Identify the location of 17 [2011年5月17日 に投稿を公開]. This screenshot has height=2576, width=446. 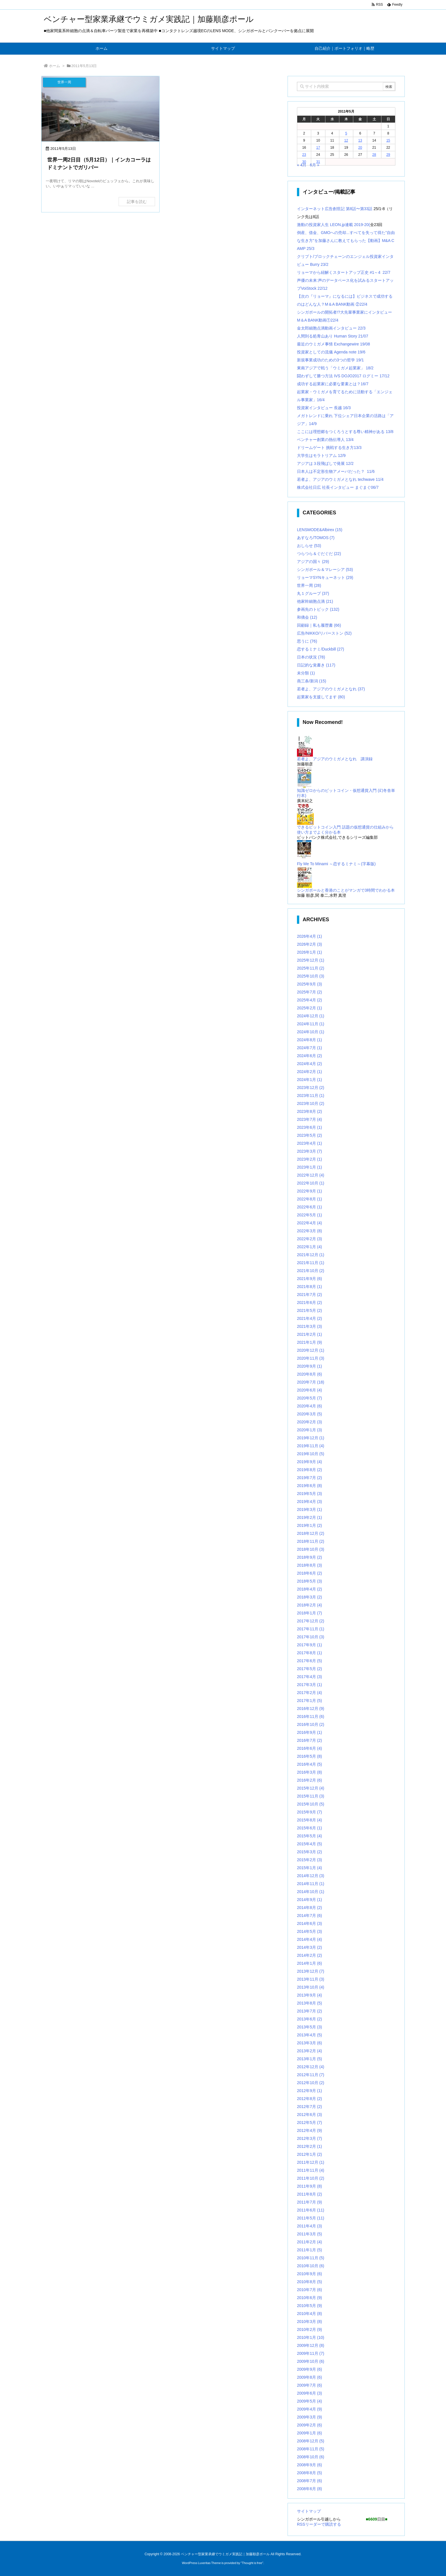
(318, 148).